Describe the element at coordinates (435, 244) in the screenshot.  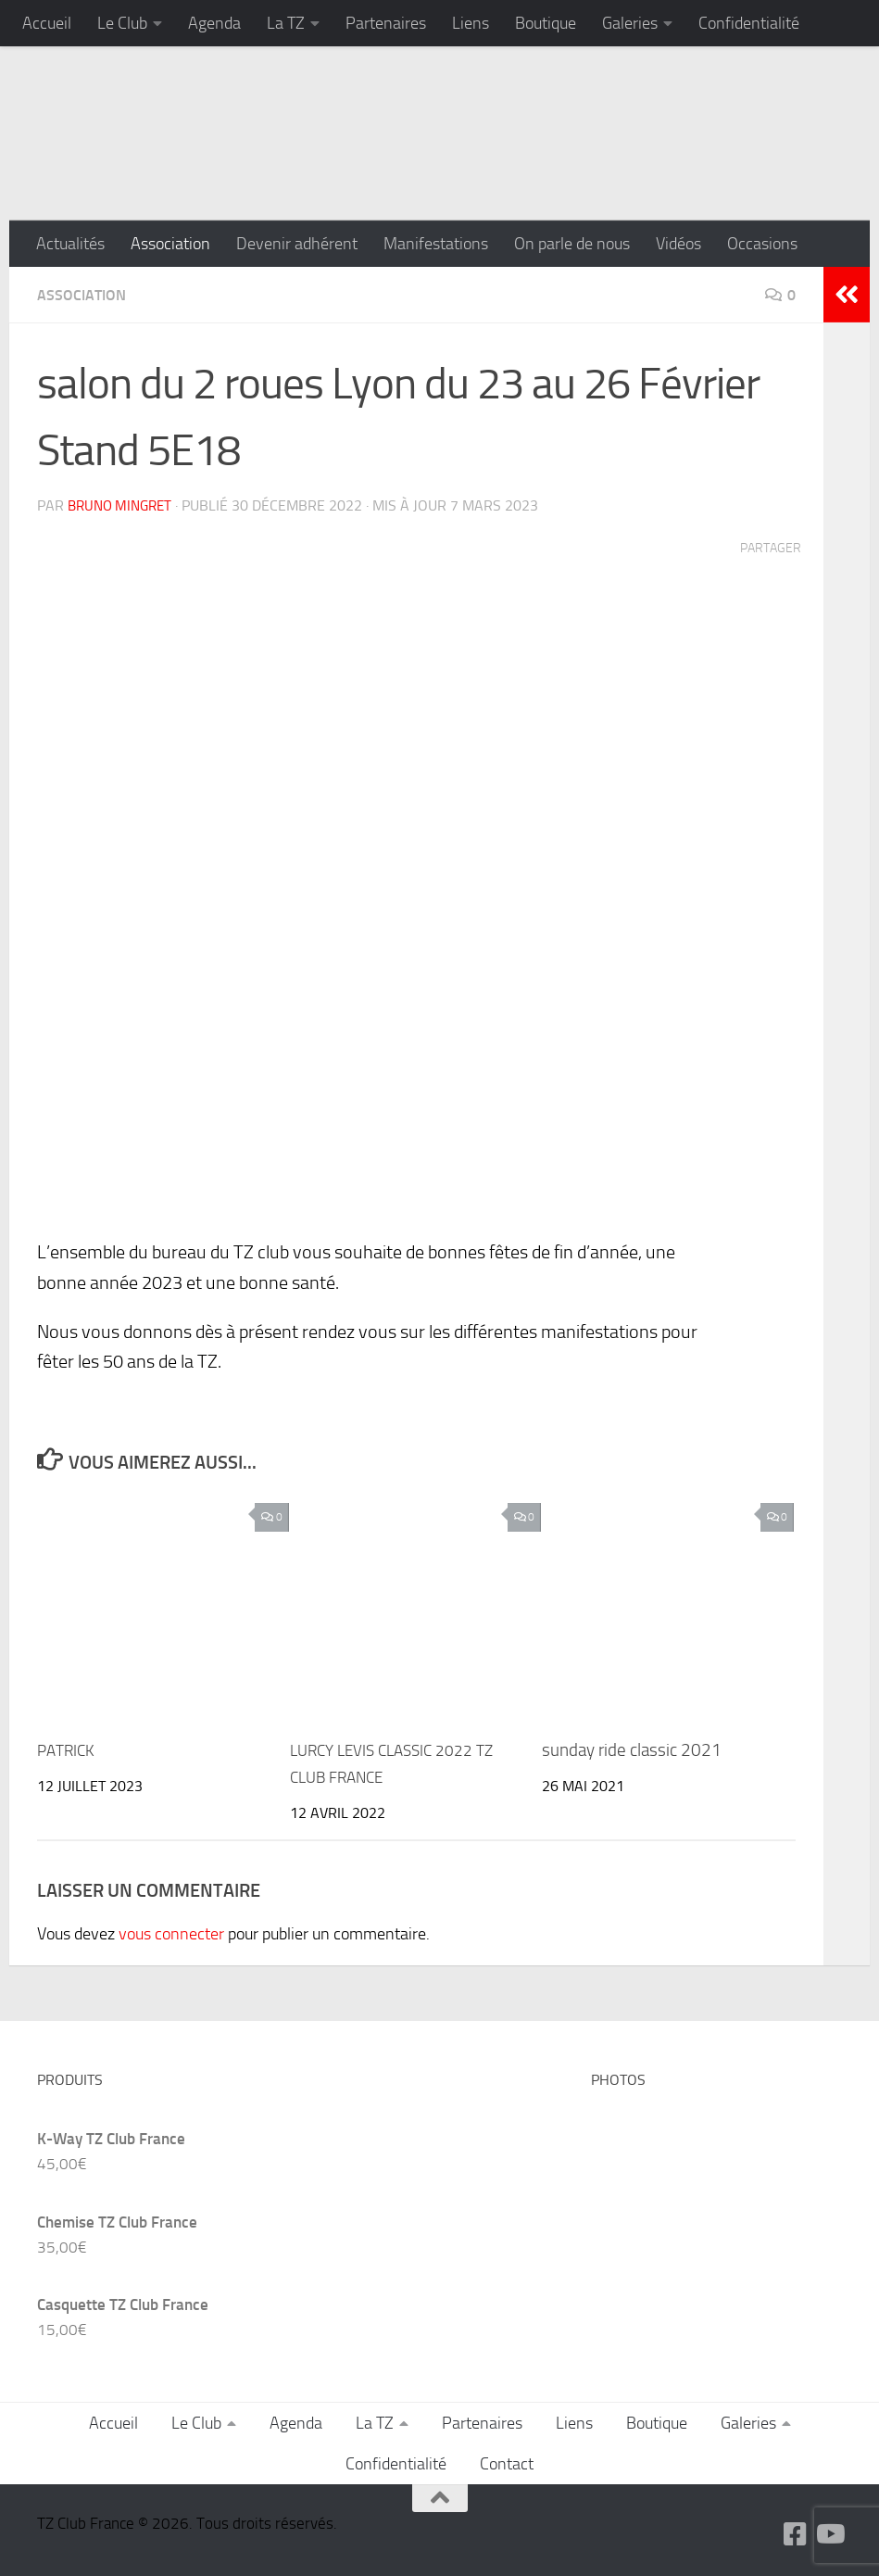
I see `Manifestations` at that location.